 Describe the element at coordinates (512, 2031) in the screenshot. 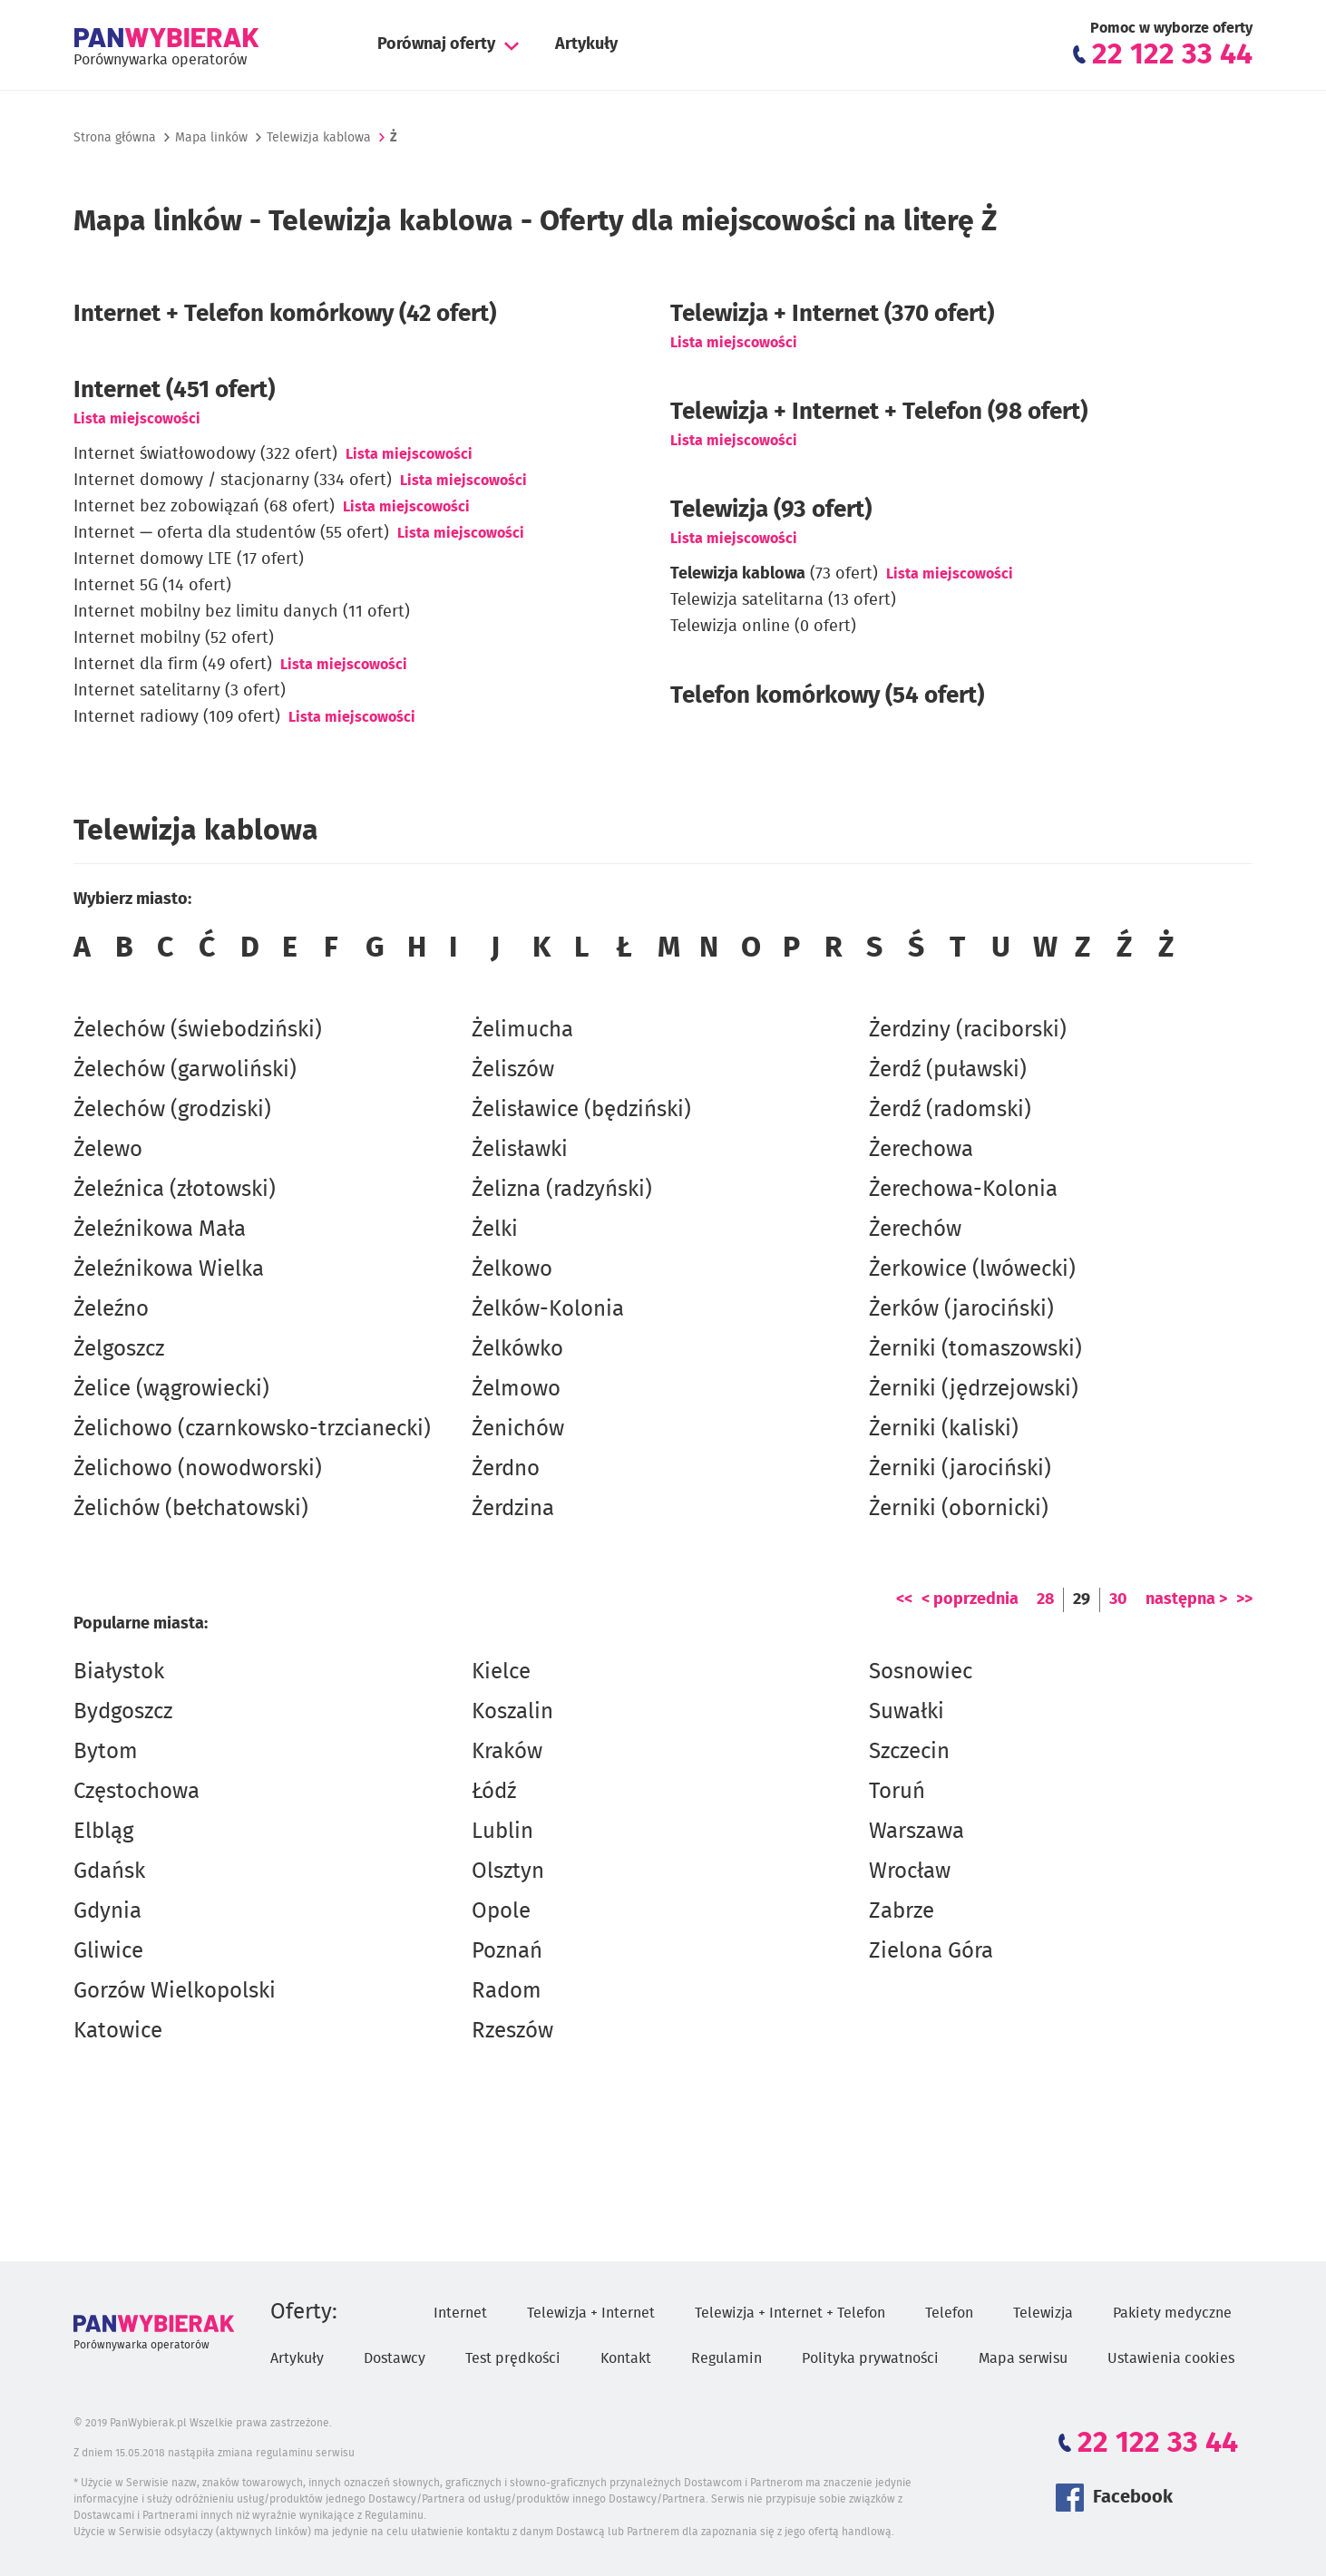

I see `Rzeszów` at that location.